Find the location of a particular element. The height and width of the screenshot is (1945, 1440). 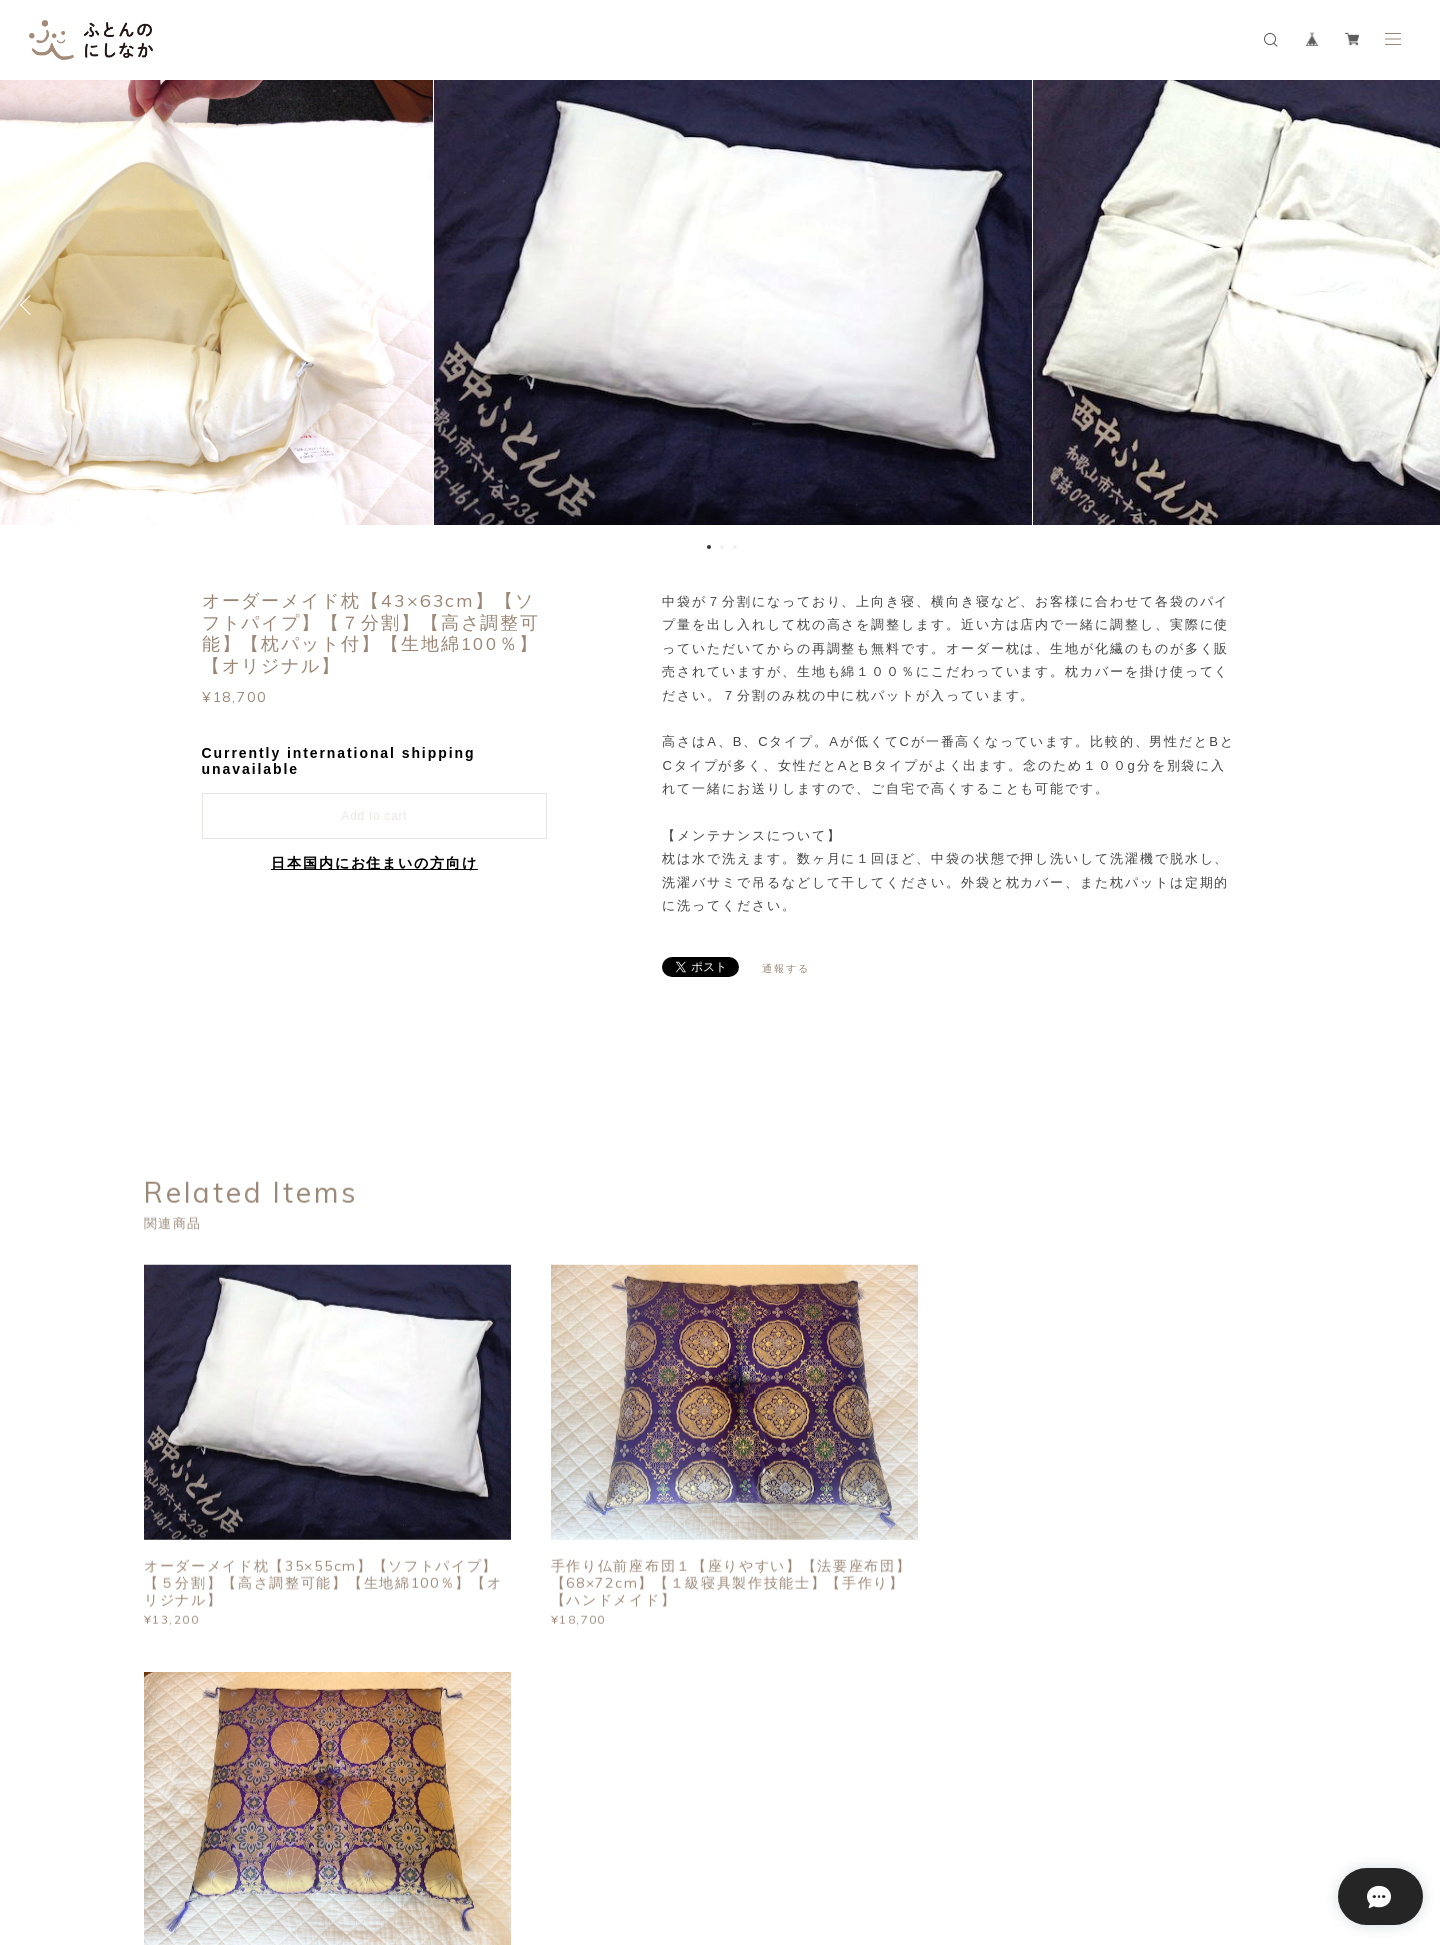

3 [button] is located at coordinates (735, 547).